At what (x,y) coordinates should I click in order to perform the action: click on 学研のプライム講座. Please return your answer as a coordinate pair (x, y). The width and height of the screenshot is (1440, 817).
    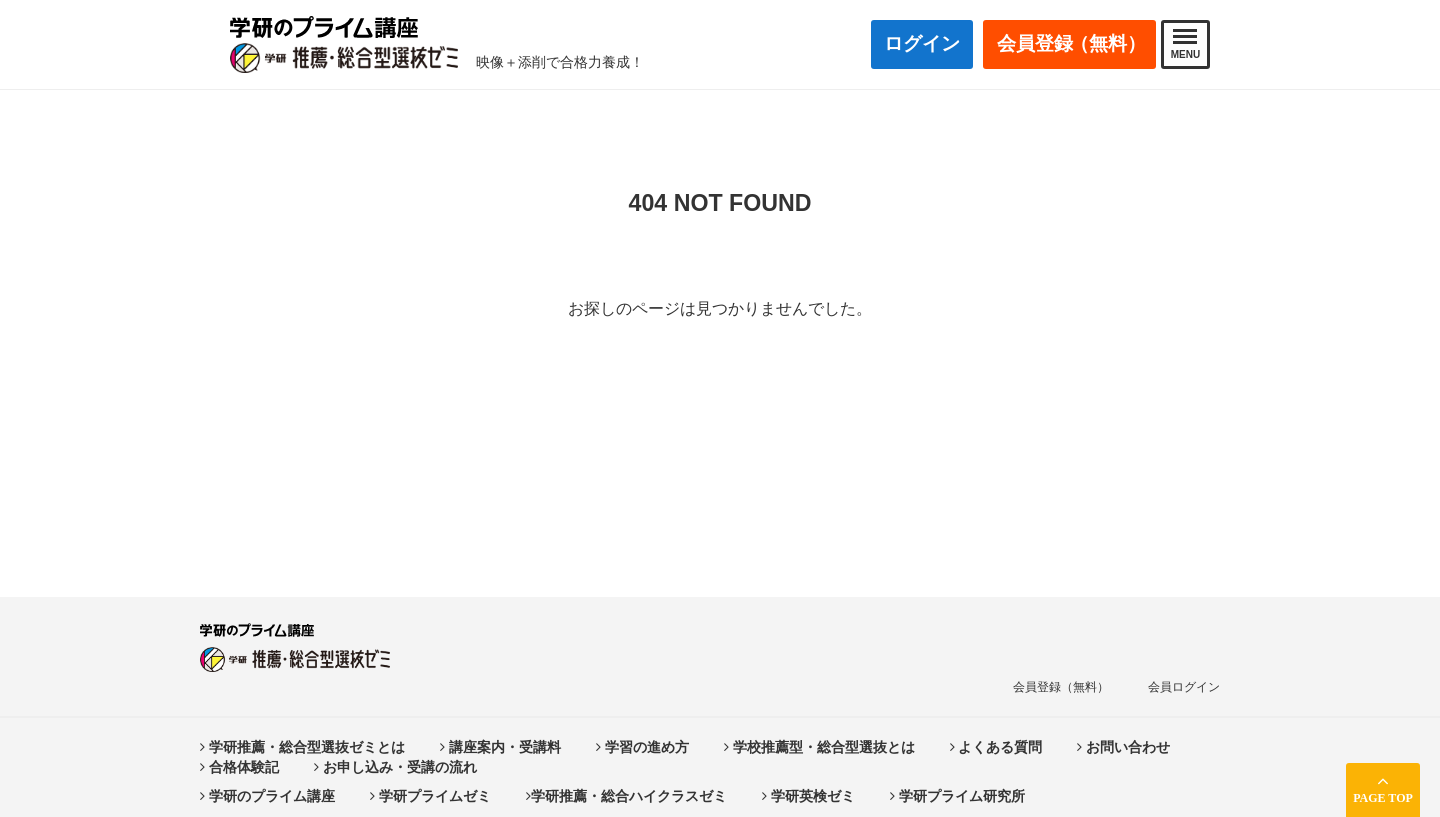
    Looking at the image, I should click on (267, 796).